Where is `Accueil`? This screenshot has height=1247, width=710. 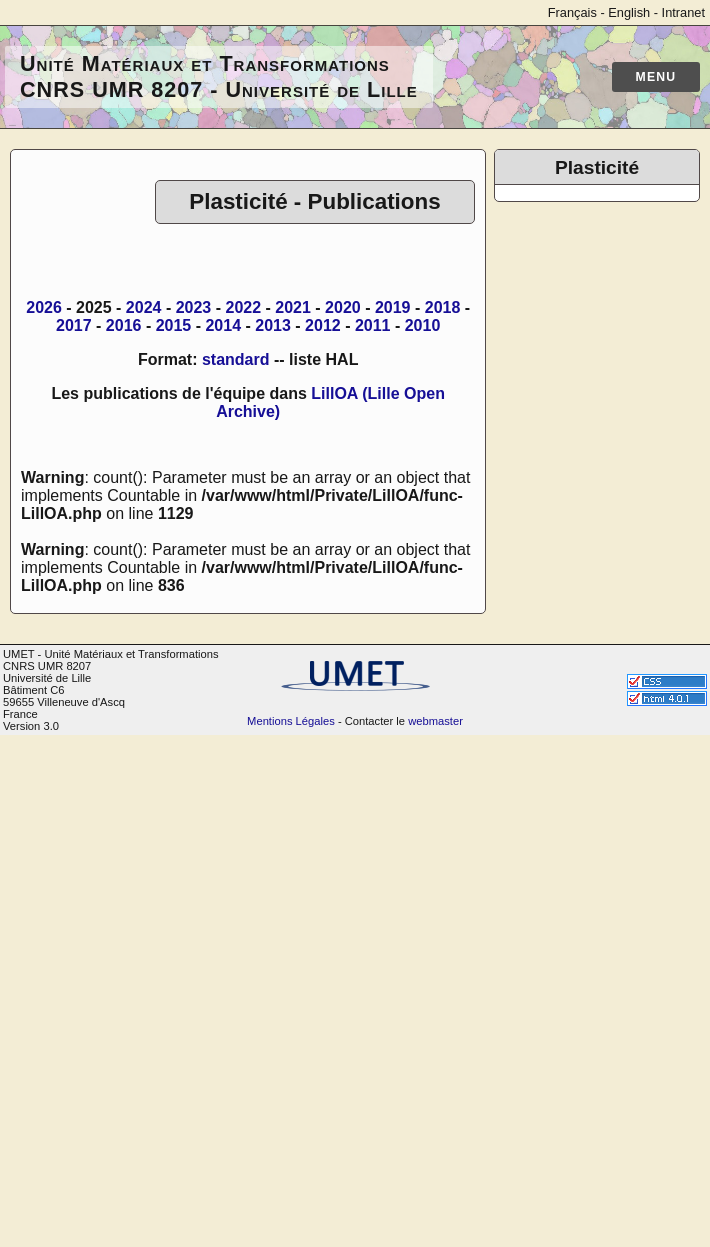
Accueil is located at coordinates (561, 209).